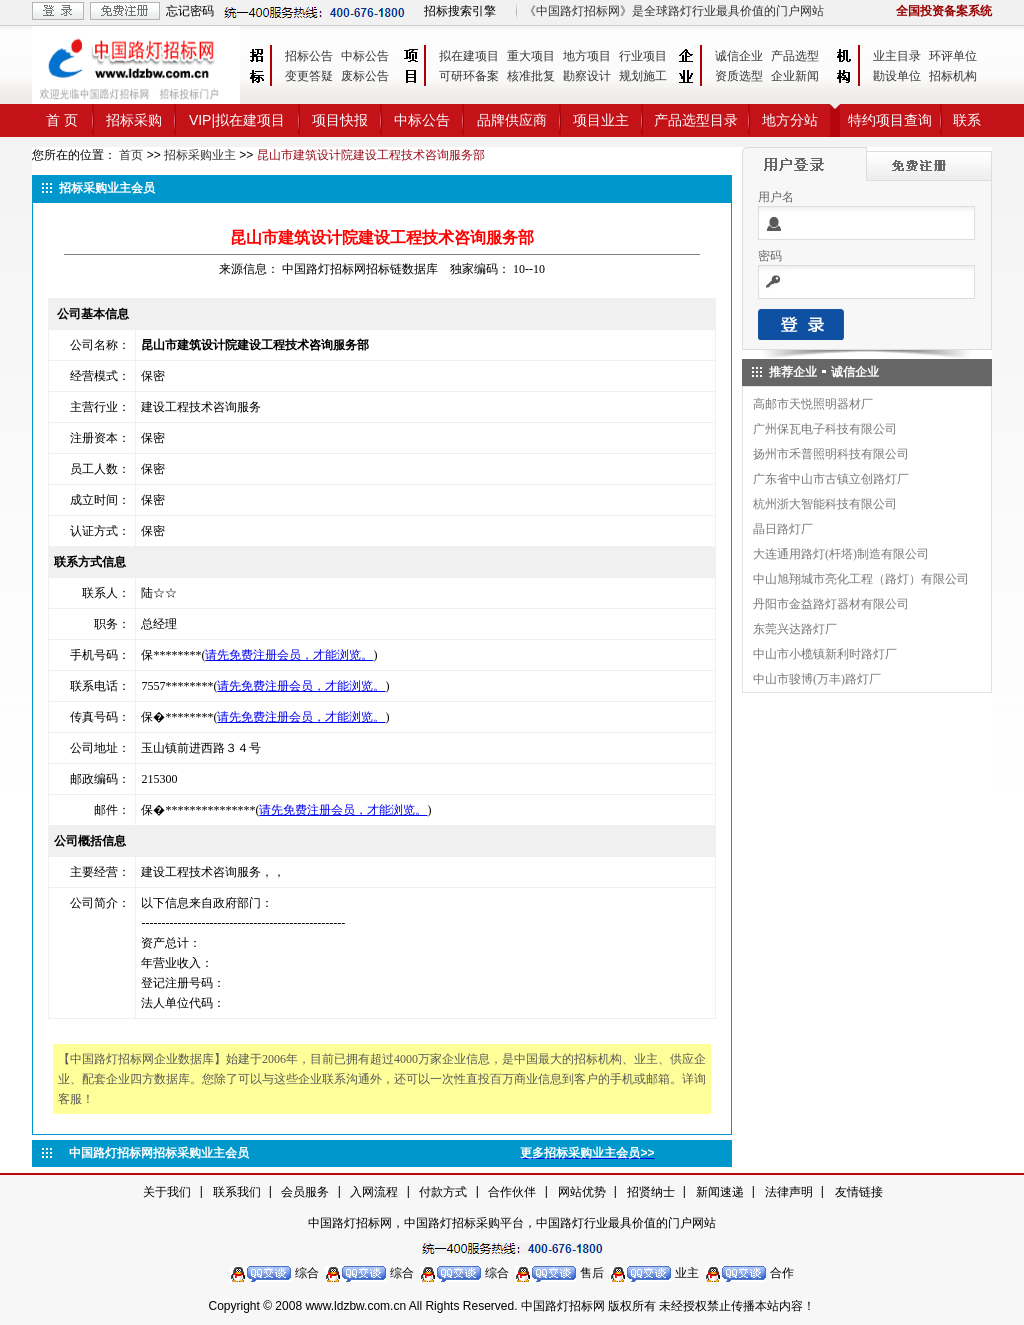 The image size is (1024, 1325). Describe the element at coordinates (289, 655) in the screenshot. I see `请先免费注册会员，才能浏览。` at that location.